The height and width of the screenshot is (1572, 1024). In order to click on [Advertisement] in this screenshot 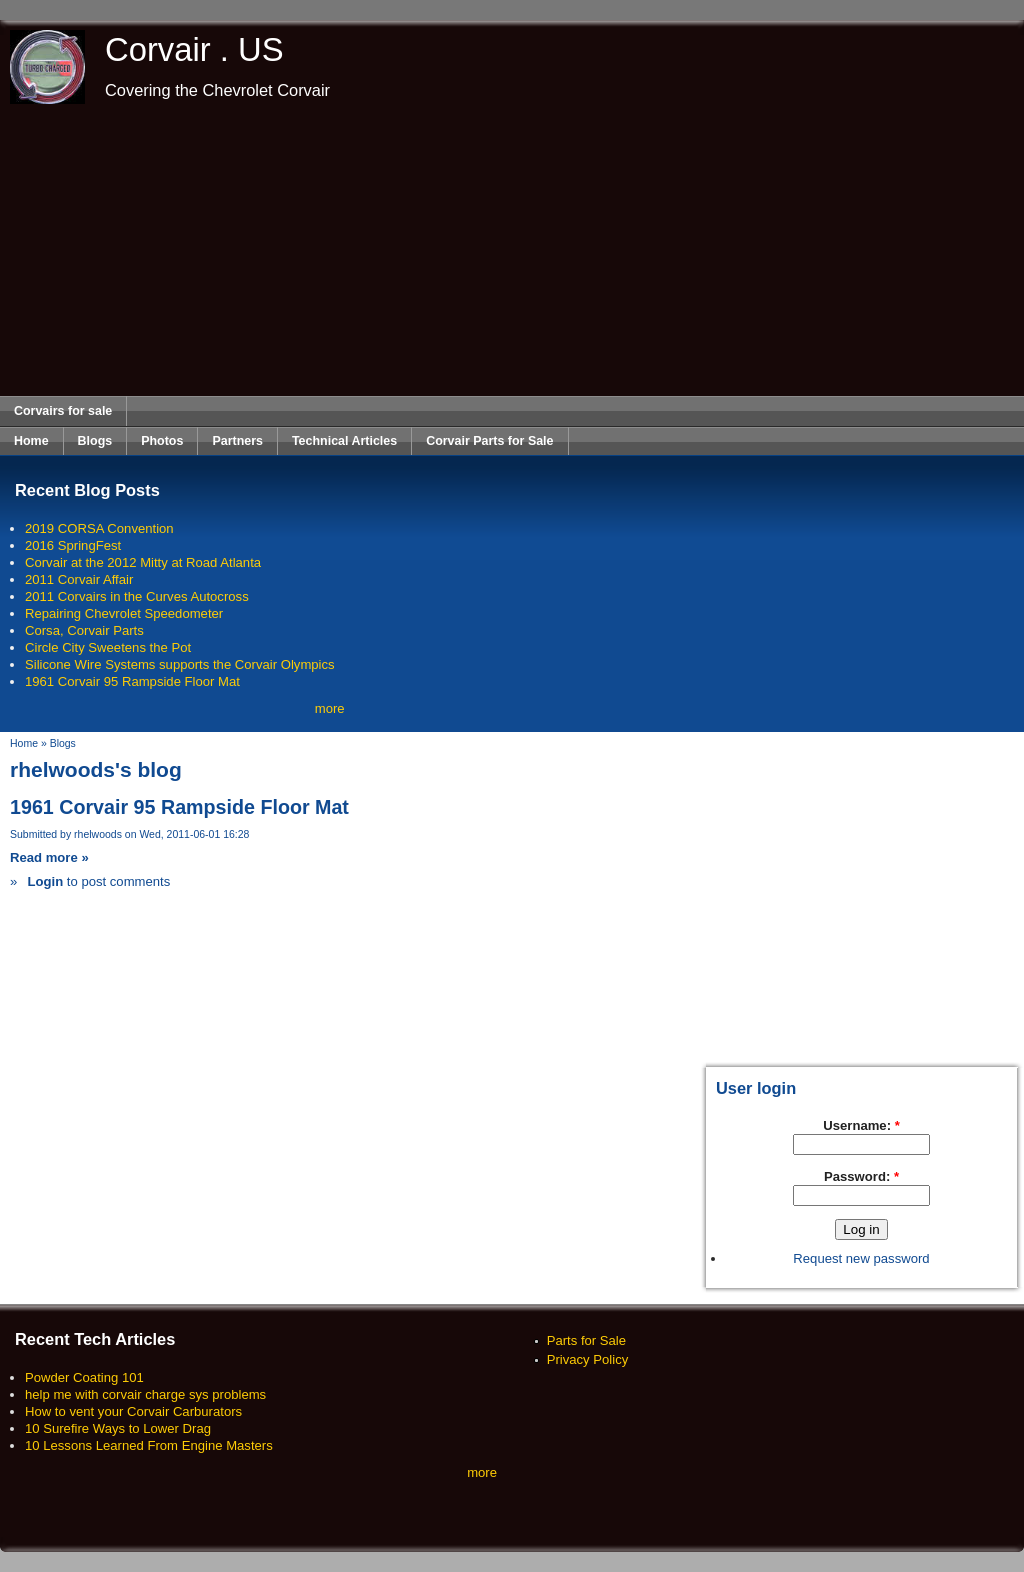, I will do `click(512, 250)`.